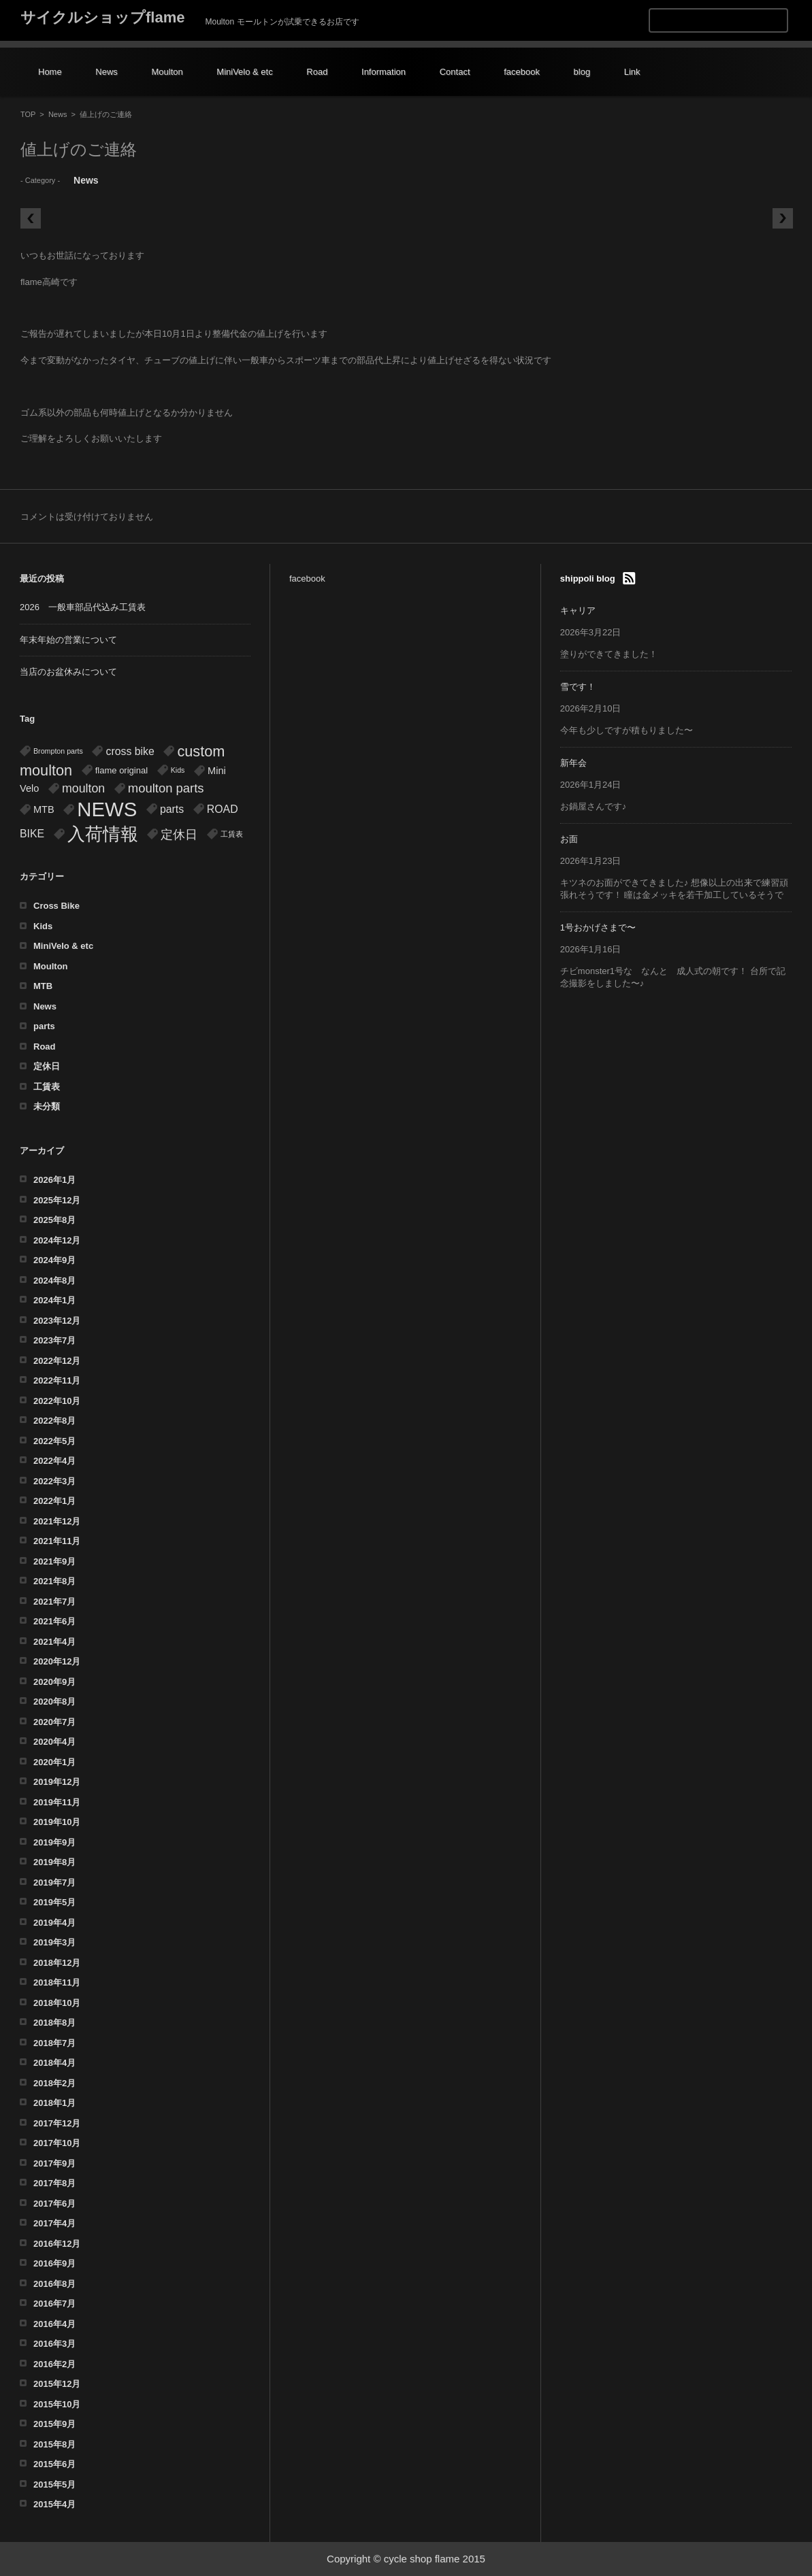 The image size is (812, 2576). What do you see at coordinates (56, 1822) in the screenshot?
I see `2019年10月` at bounding box center [56, 1822].